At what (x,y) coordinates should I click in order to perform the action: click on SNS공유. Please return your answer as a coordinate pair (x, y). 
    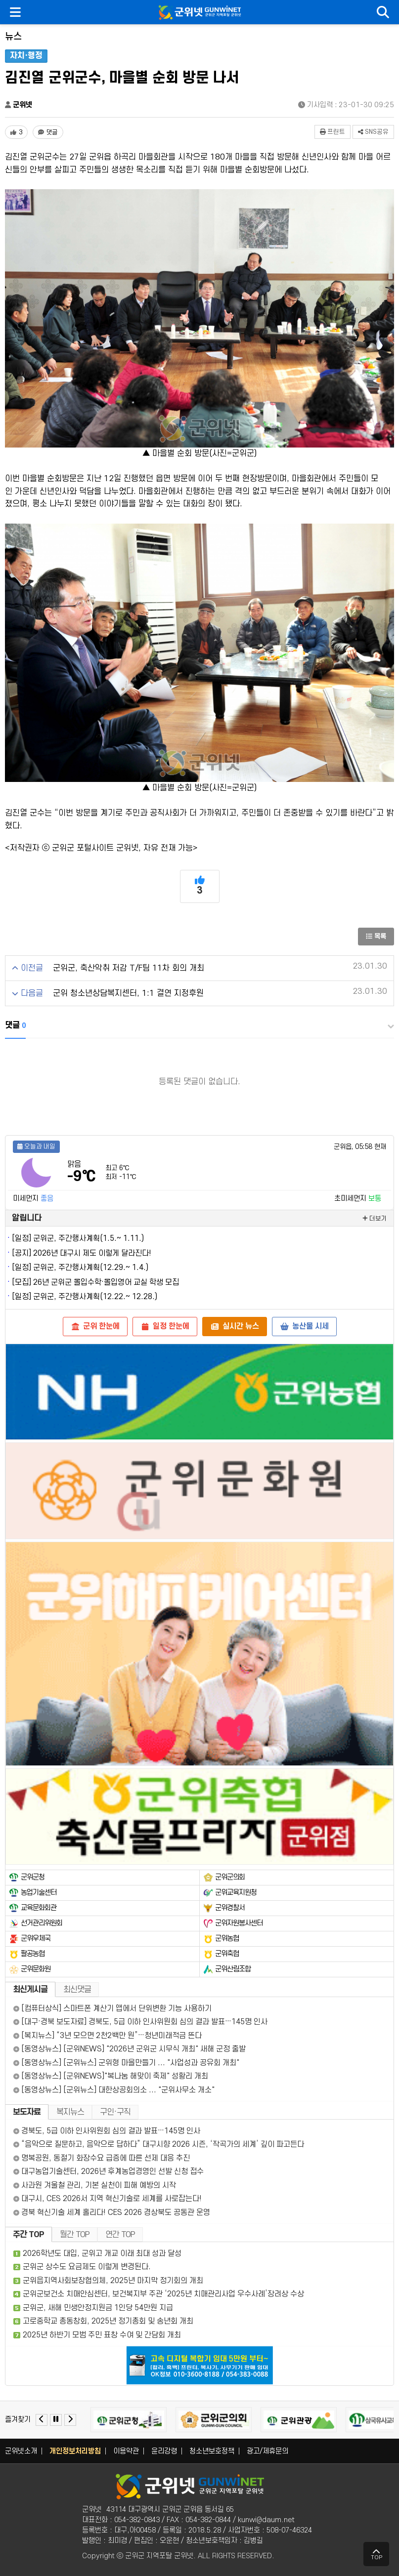
    Looking at the image, I should click on (373, 131).